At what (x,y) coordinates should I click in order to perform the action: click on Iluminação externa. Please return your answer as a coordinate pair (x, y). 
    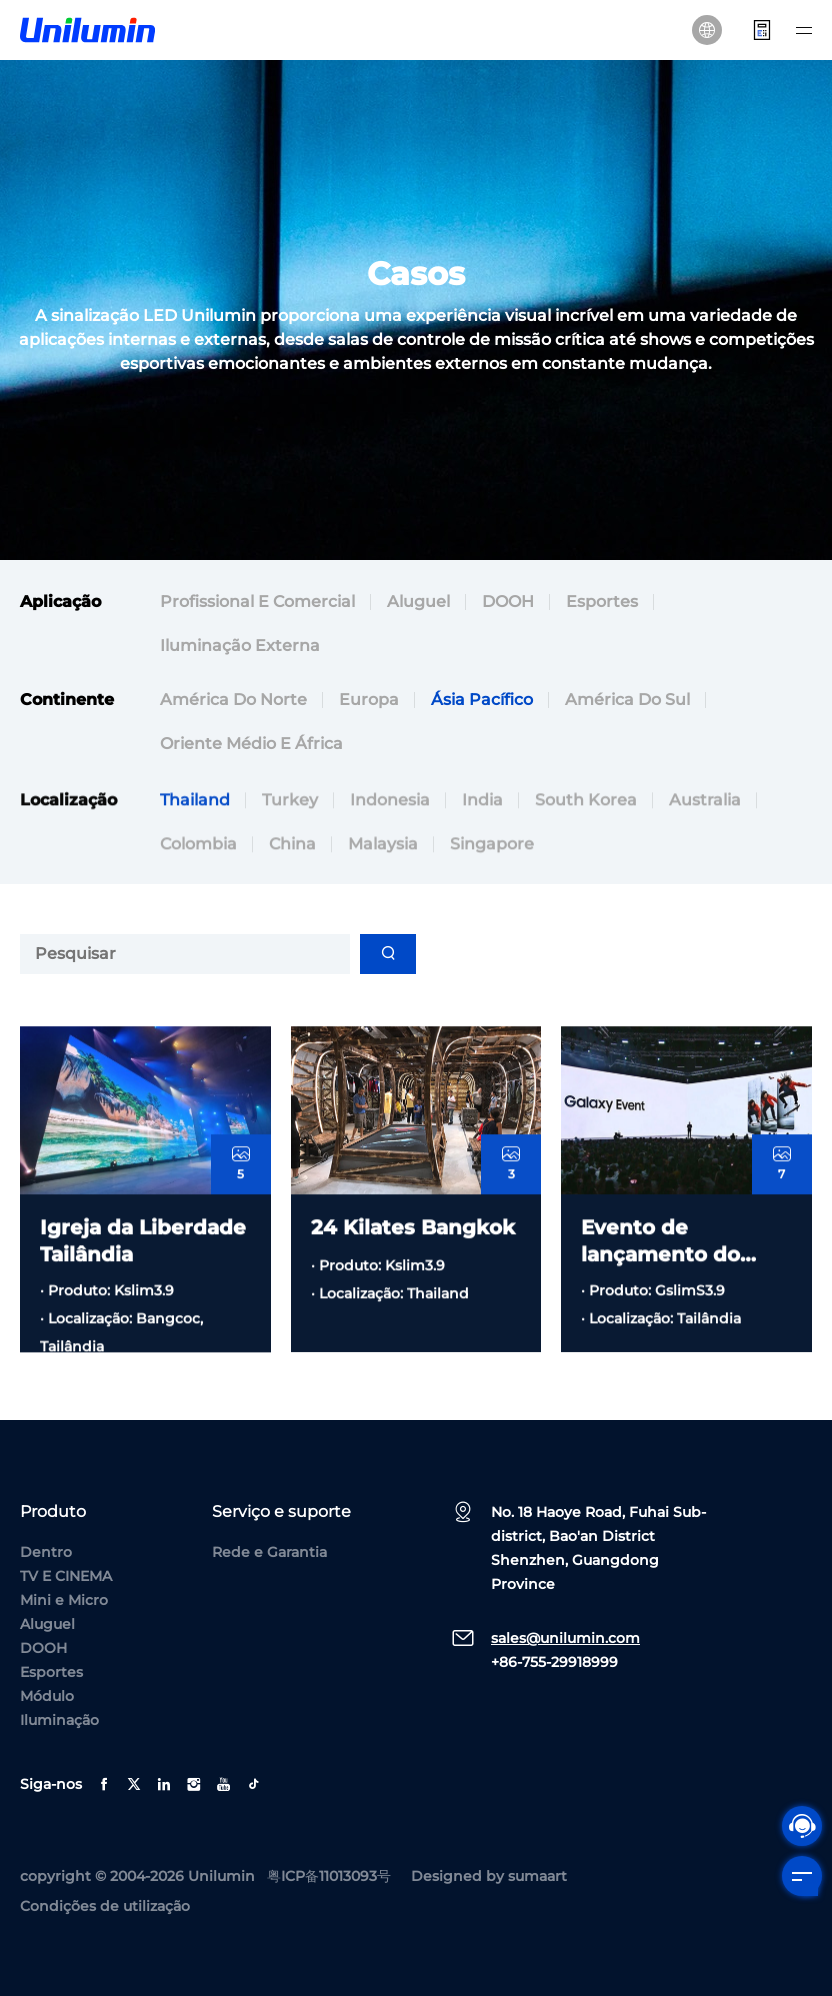
    Looking at the image, I should click on (240, 645).